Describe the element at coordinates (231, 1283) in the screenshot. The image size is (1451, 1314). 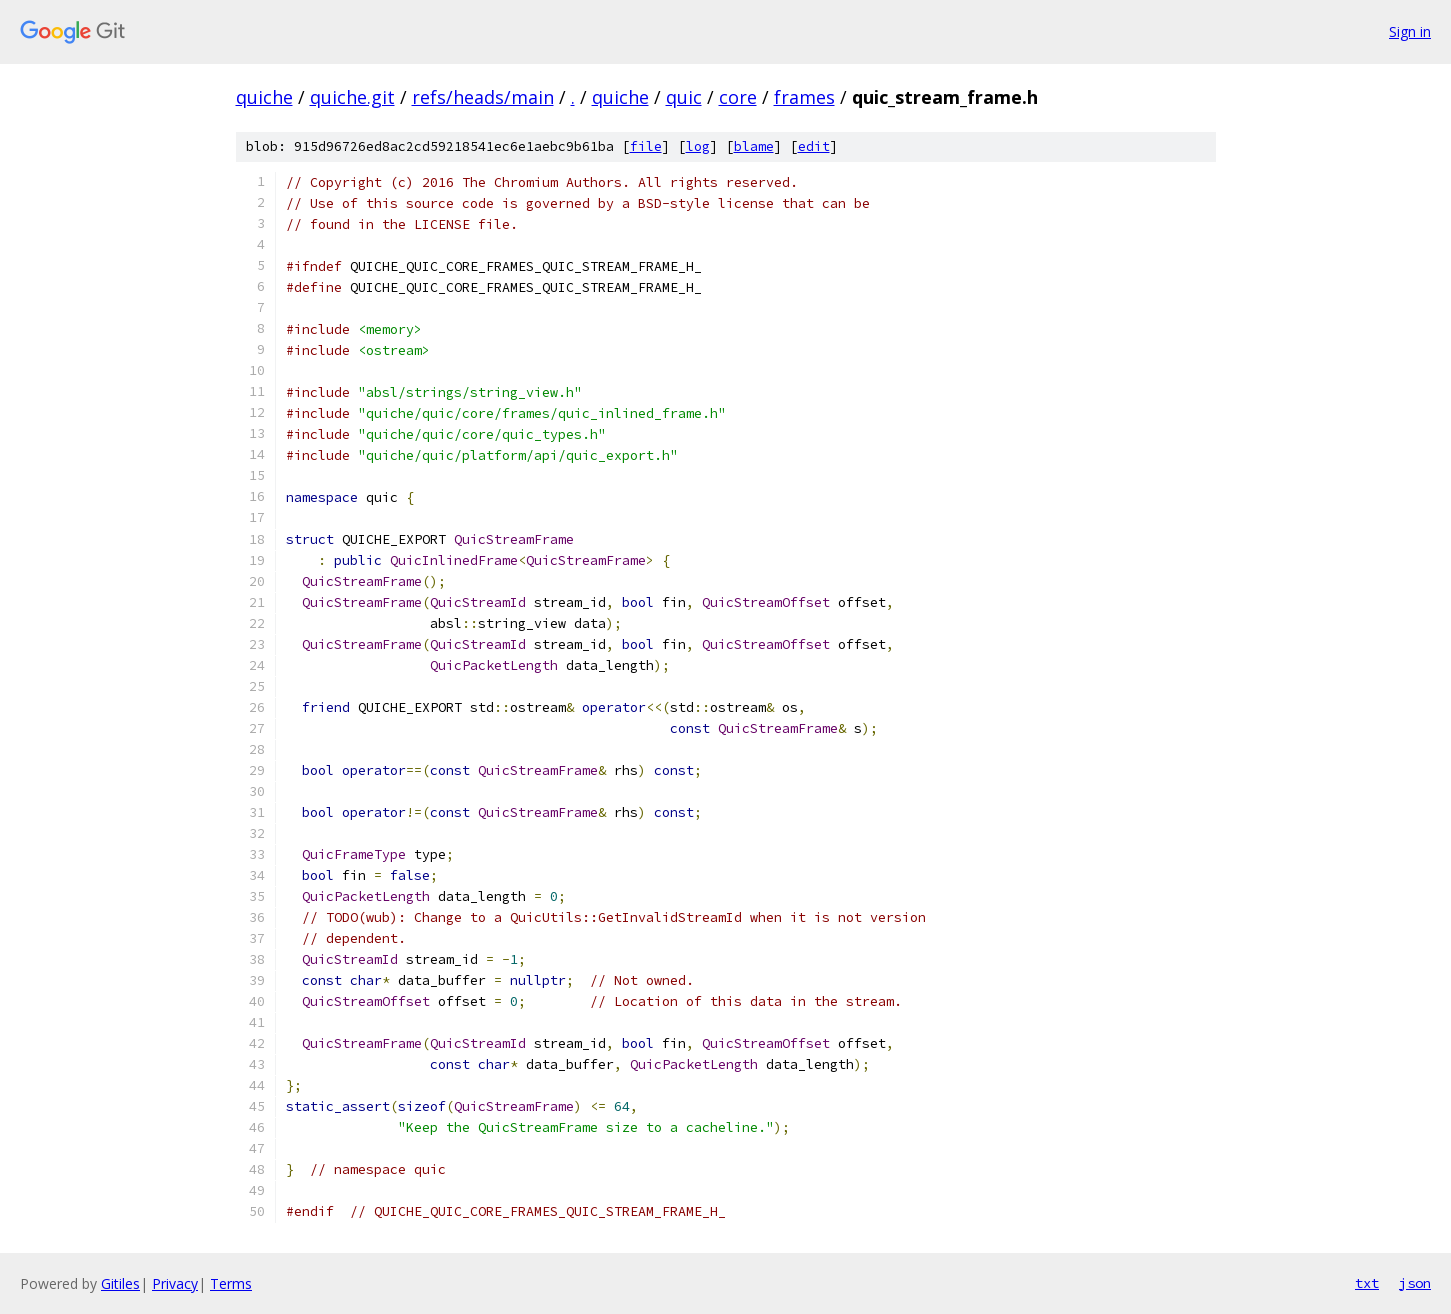
I see `Terms` at that location.